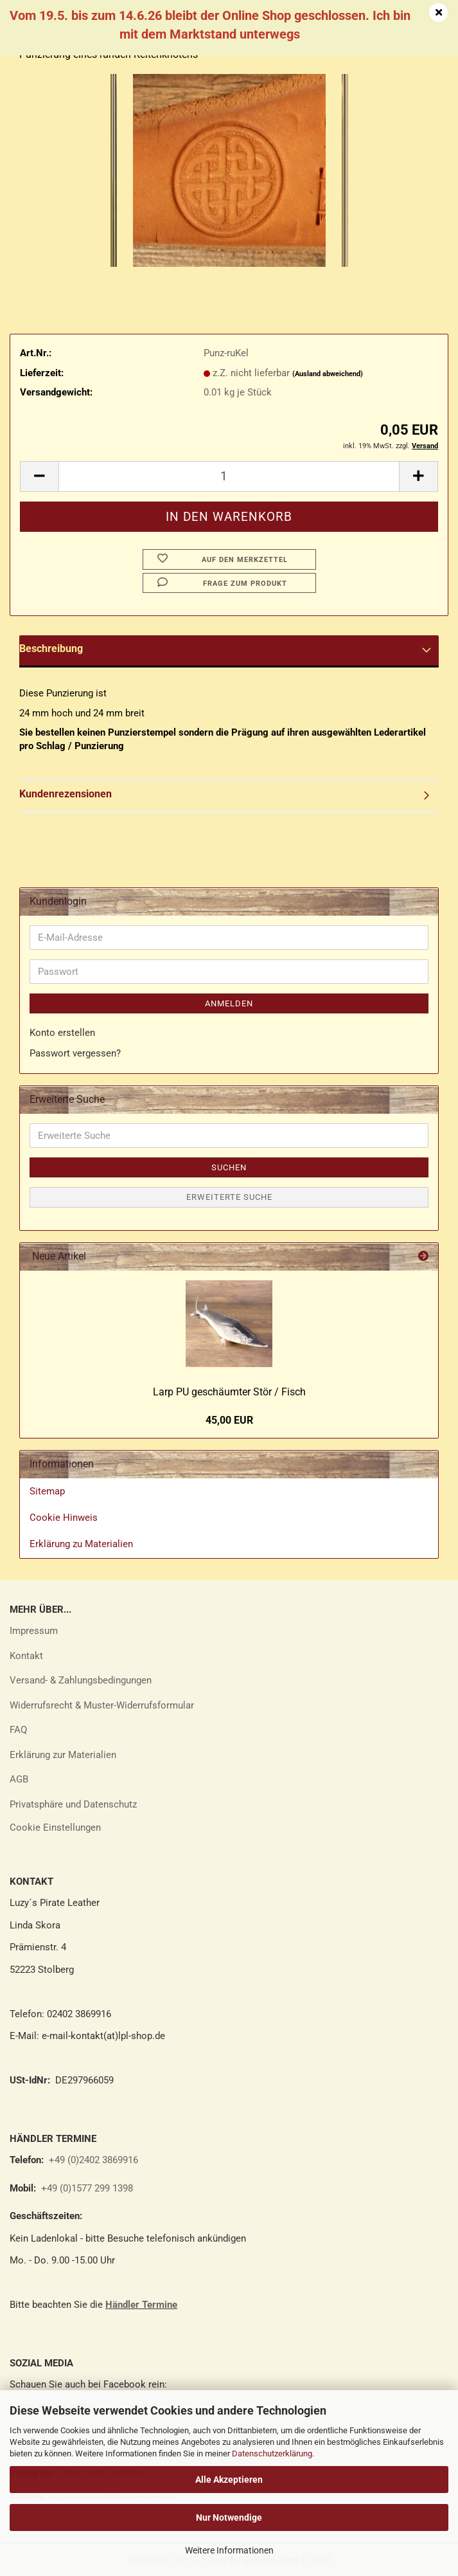 The width and height of the screenshot is (458, 2576). I want to click on [button], so click(39, 476).